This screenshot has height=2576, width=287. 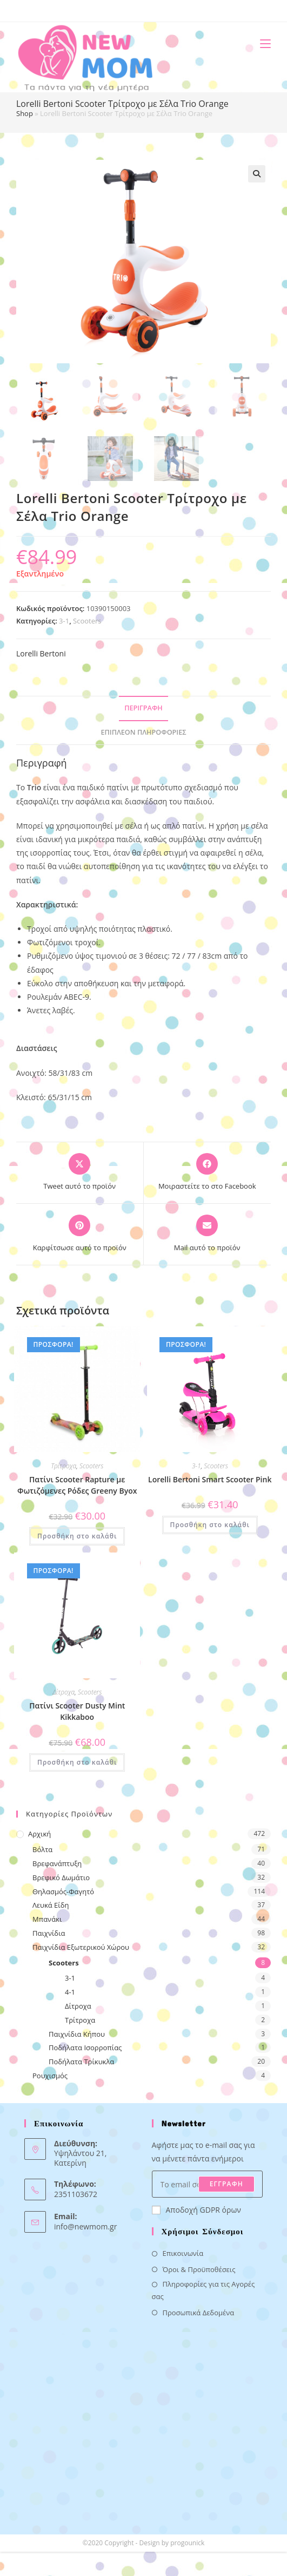 I want to click on Πληροφορίες για τις Αγορές σας, so click(x=203, y=2290).